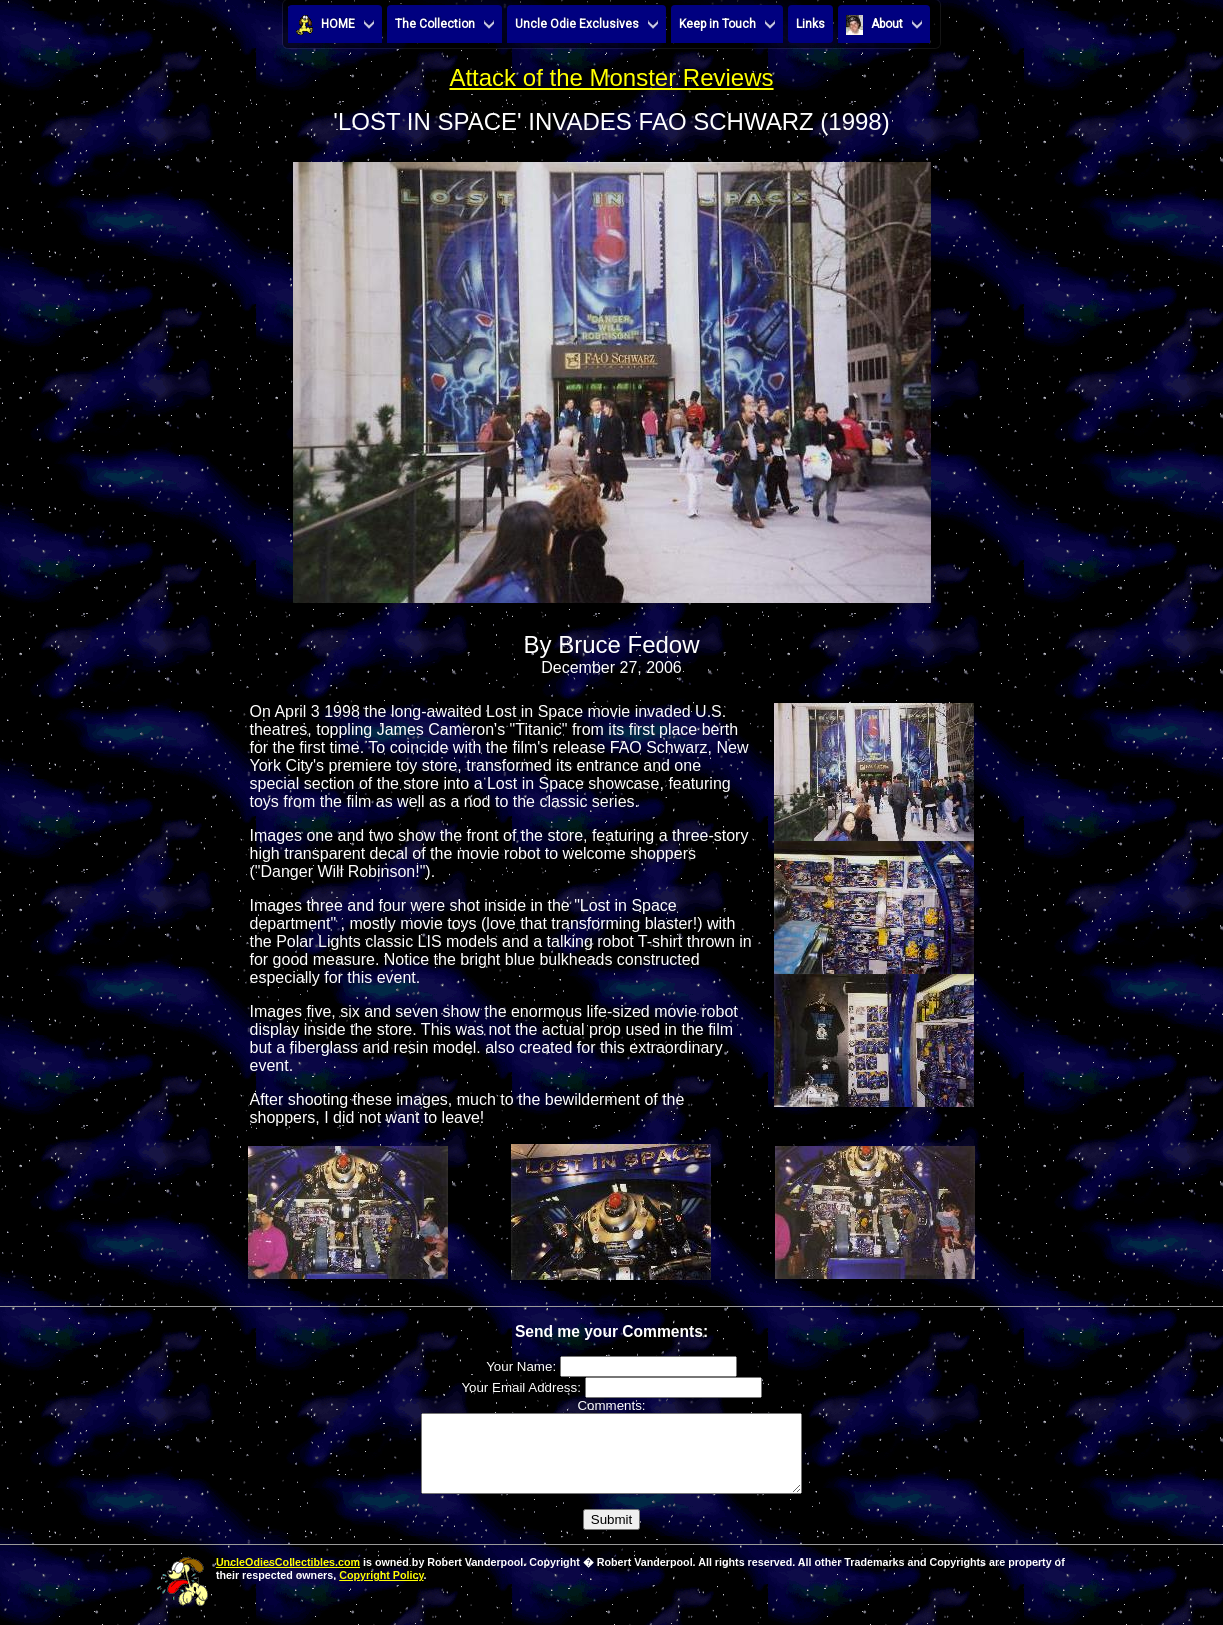  Describe the element at coordinates (288, 1577) in the screenshot. I see `UncleOdiesCollectibles.com` at that location.